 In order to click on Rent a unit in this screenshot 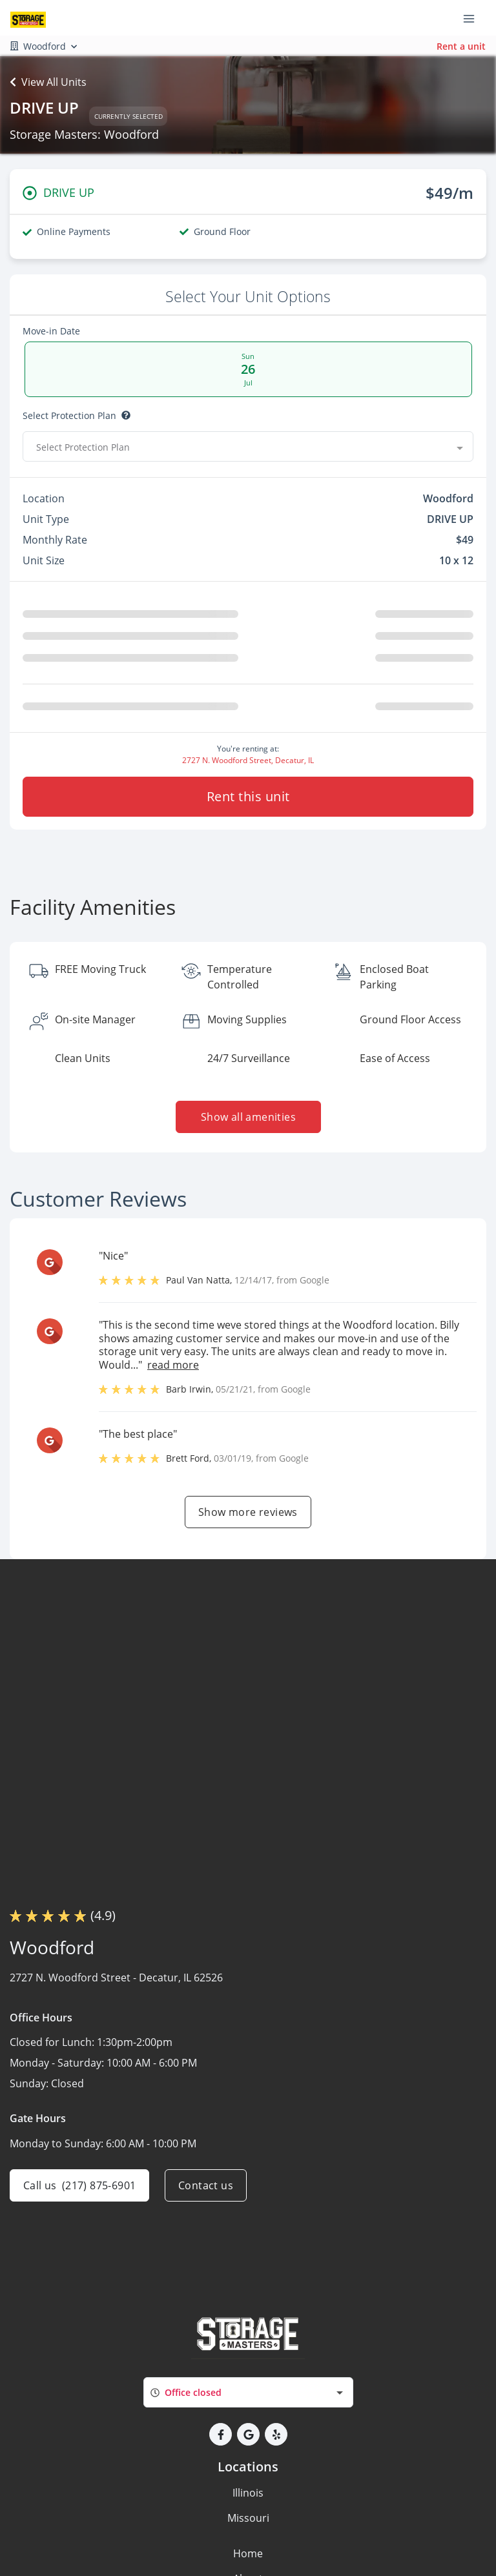, I will do `click(461, 46)`.